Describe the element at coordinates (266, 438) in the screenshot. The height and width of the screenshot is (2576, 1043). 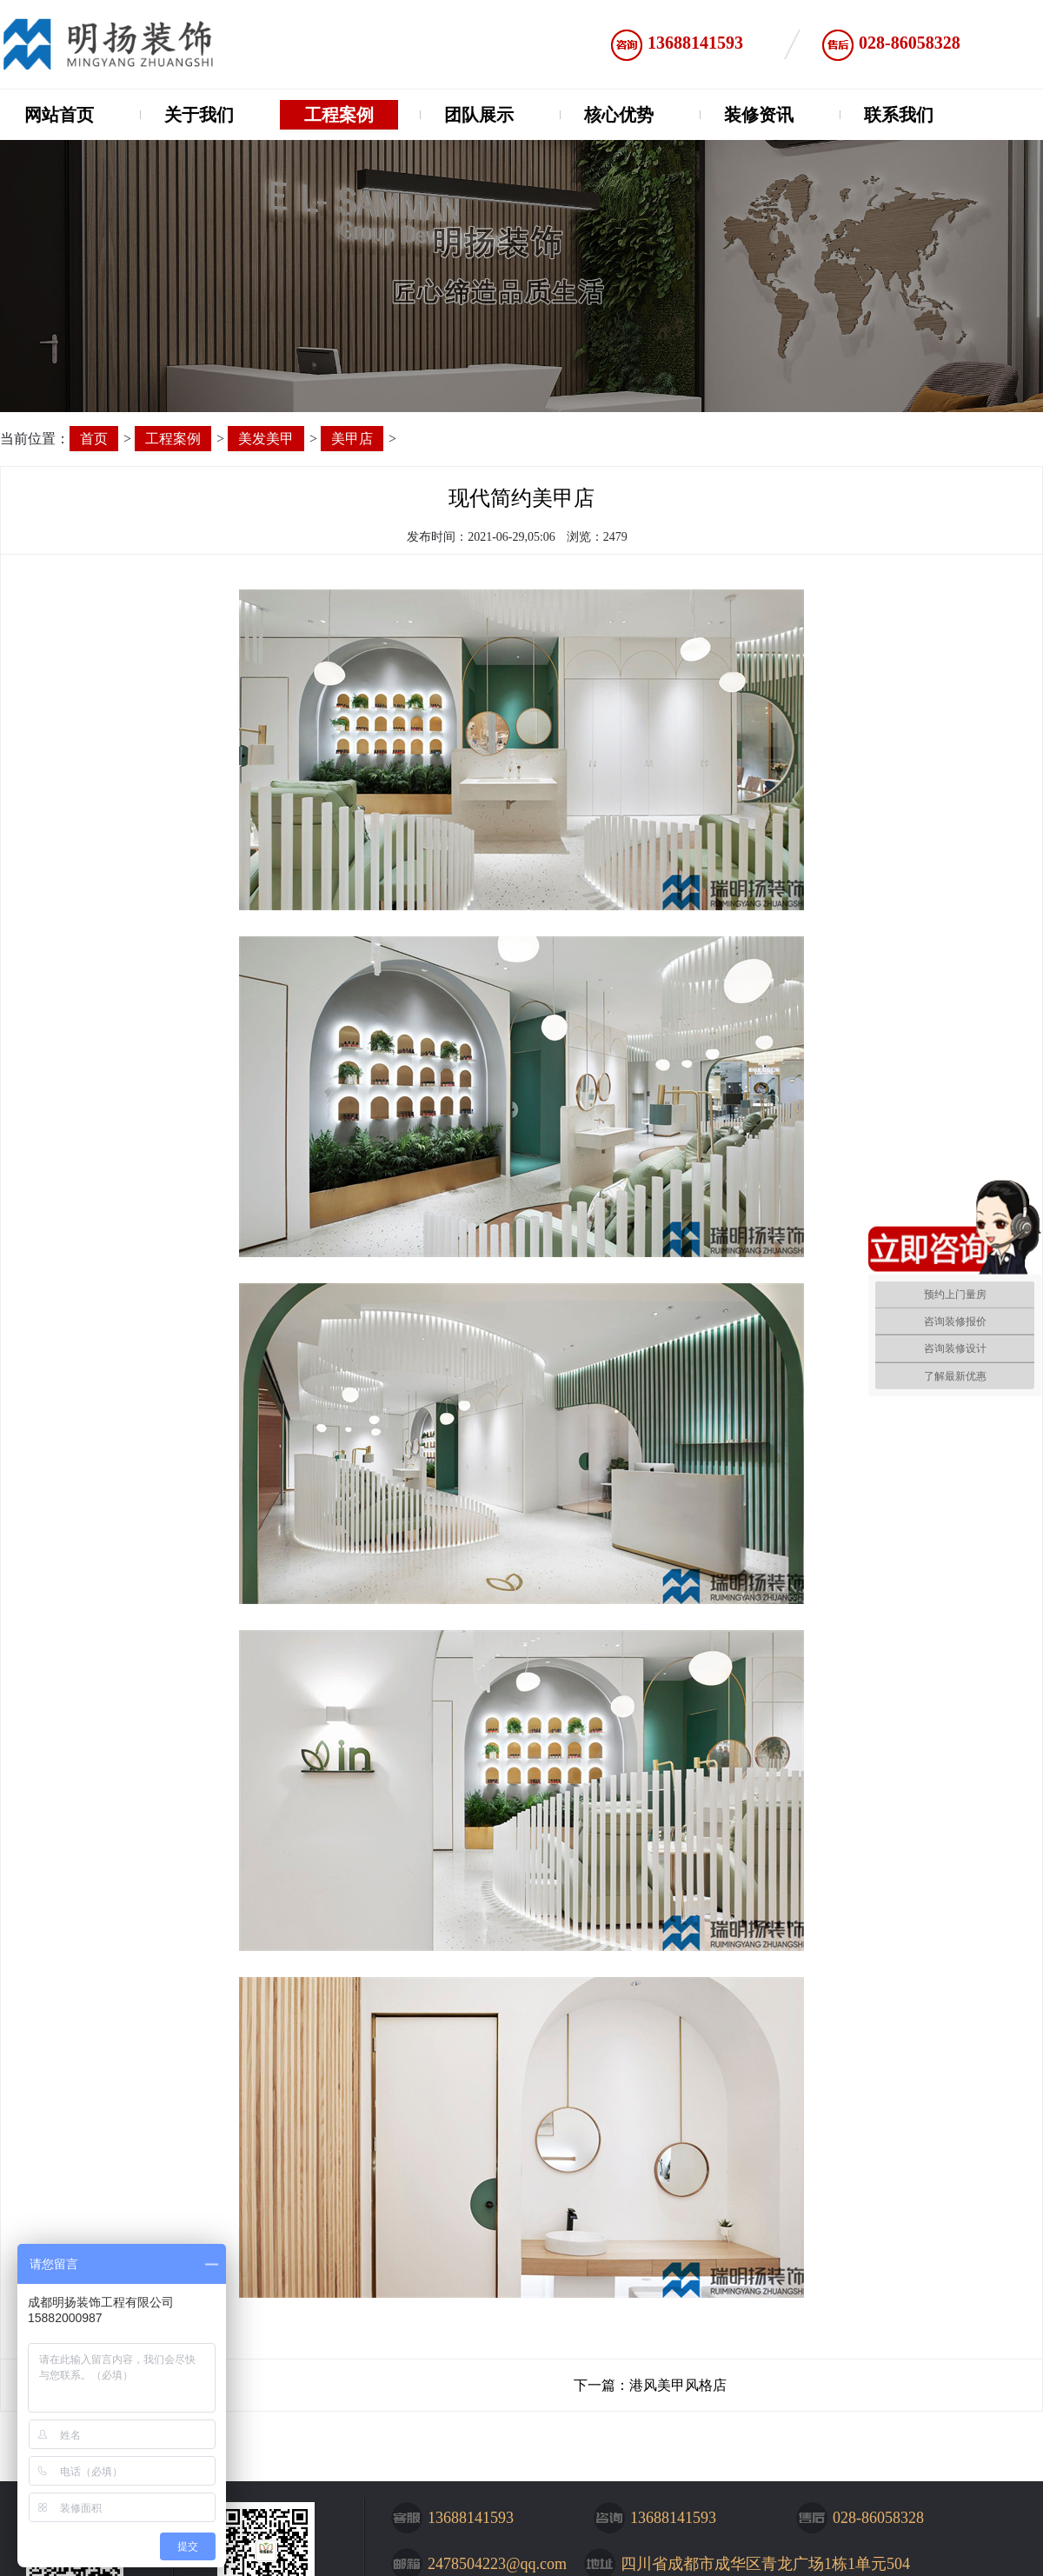
I see `美发美甲` at that location.